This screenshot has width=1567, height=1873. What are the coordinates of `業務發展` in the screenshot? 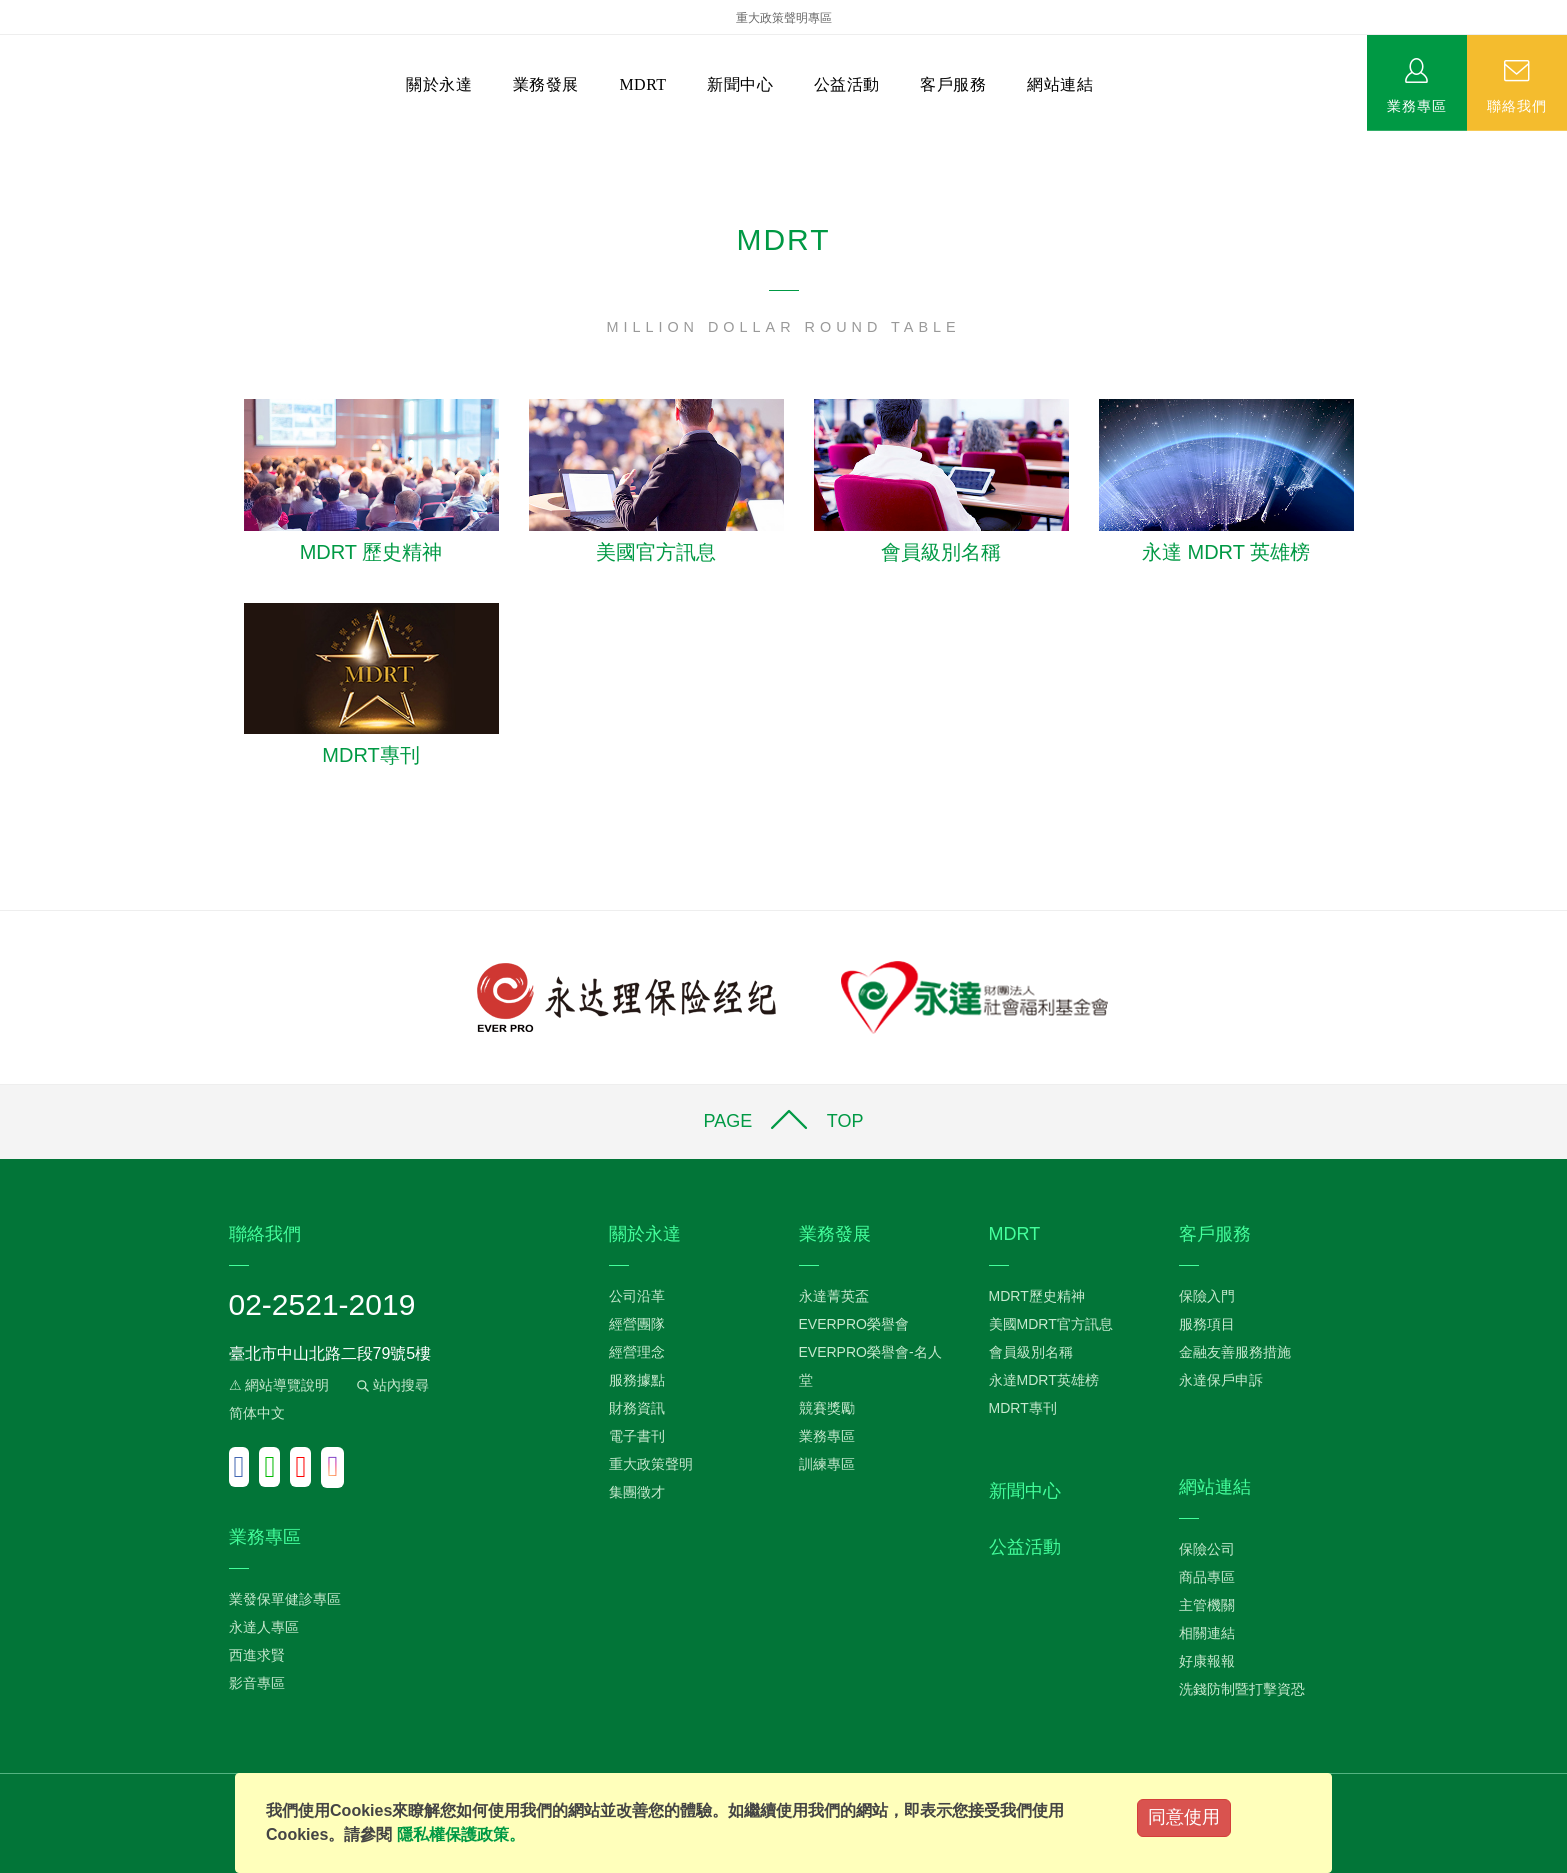 It's located at (546, 84).